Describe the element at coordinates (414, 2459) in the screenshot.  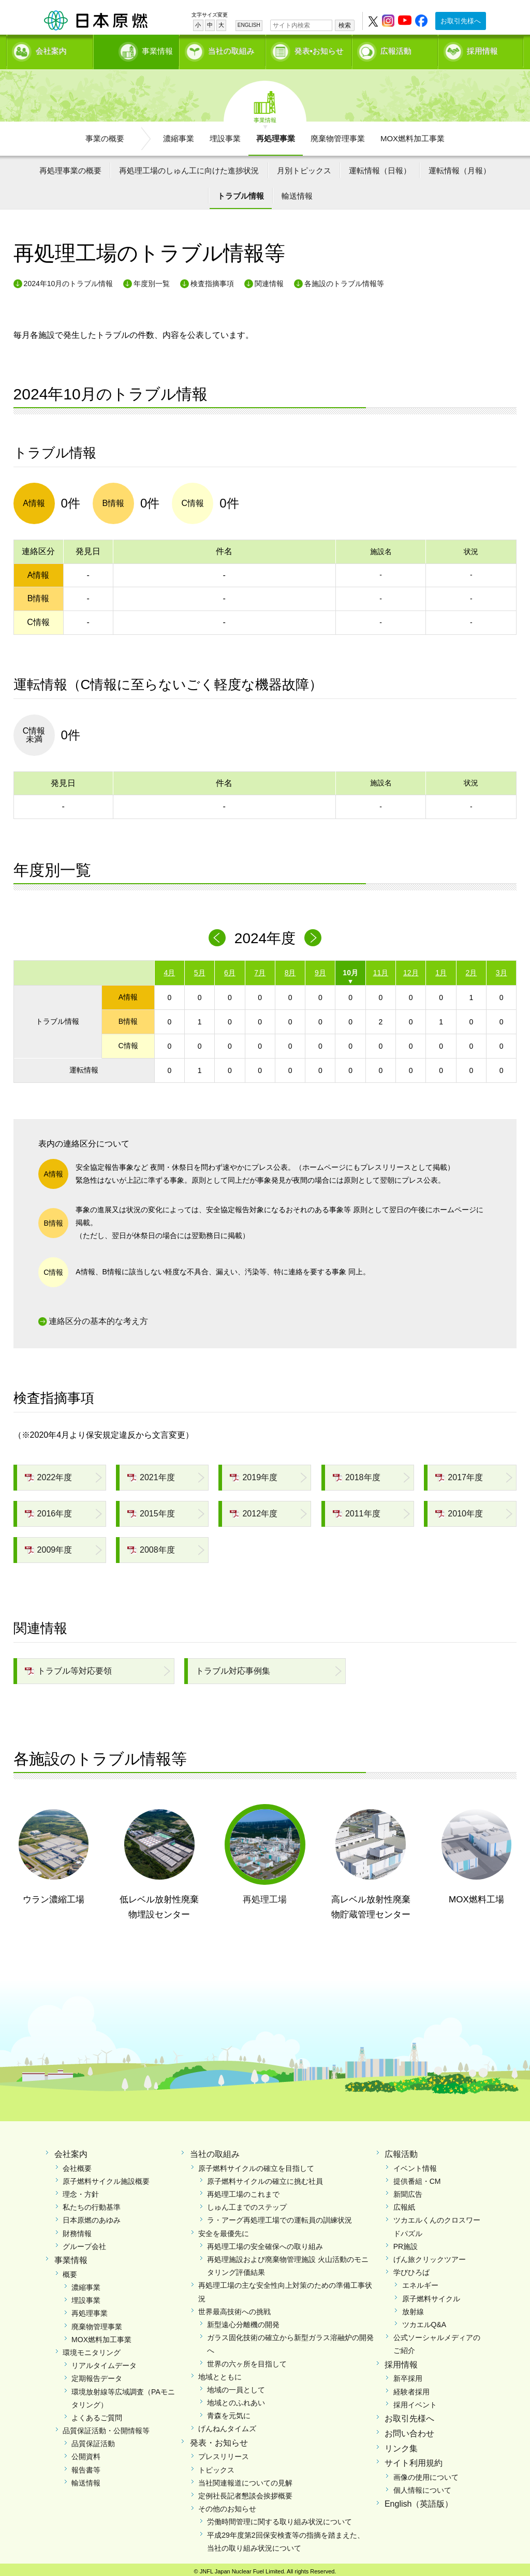
I see `サイト利用規約` at that location.